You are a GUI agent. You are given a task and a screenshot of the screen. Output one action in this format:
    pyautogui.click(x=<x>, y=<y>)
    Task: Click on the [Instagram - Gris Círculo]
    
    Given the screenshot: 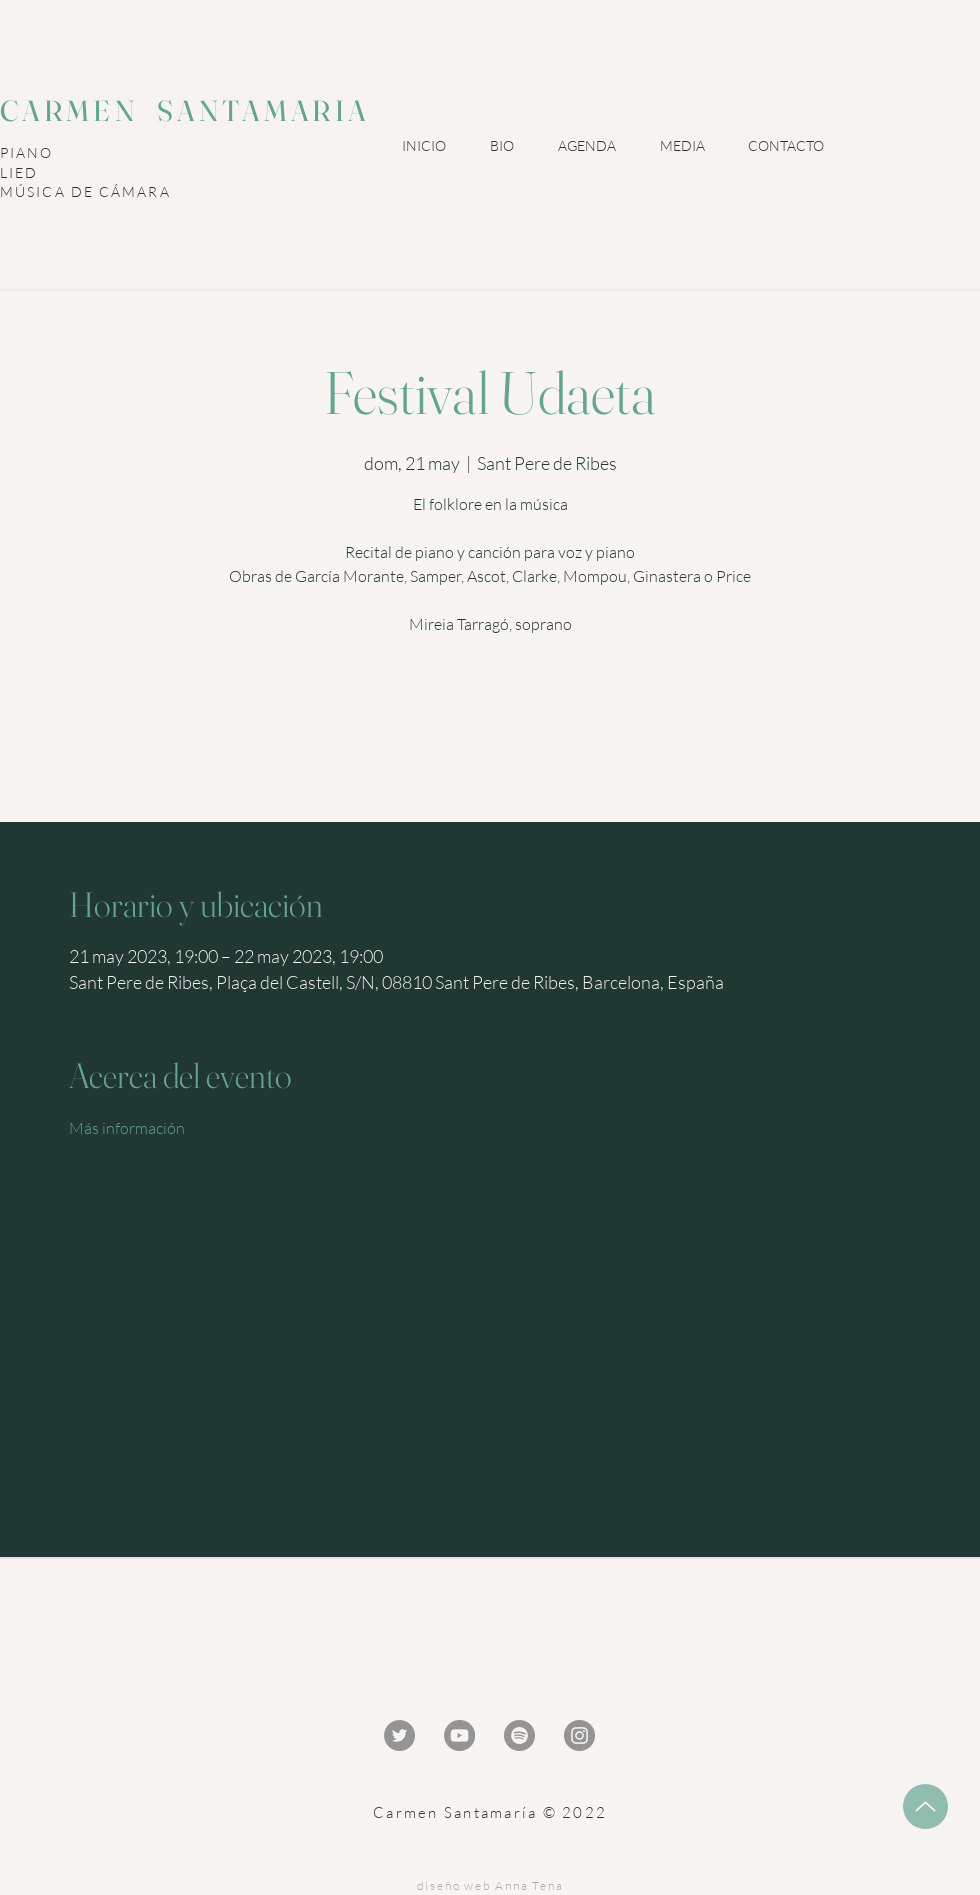 What is the action you would take?
    pyautogui.click(x=579, y=1735)
    